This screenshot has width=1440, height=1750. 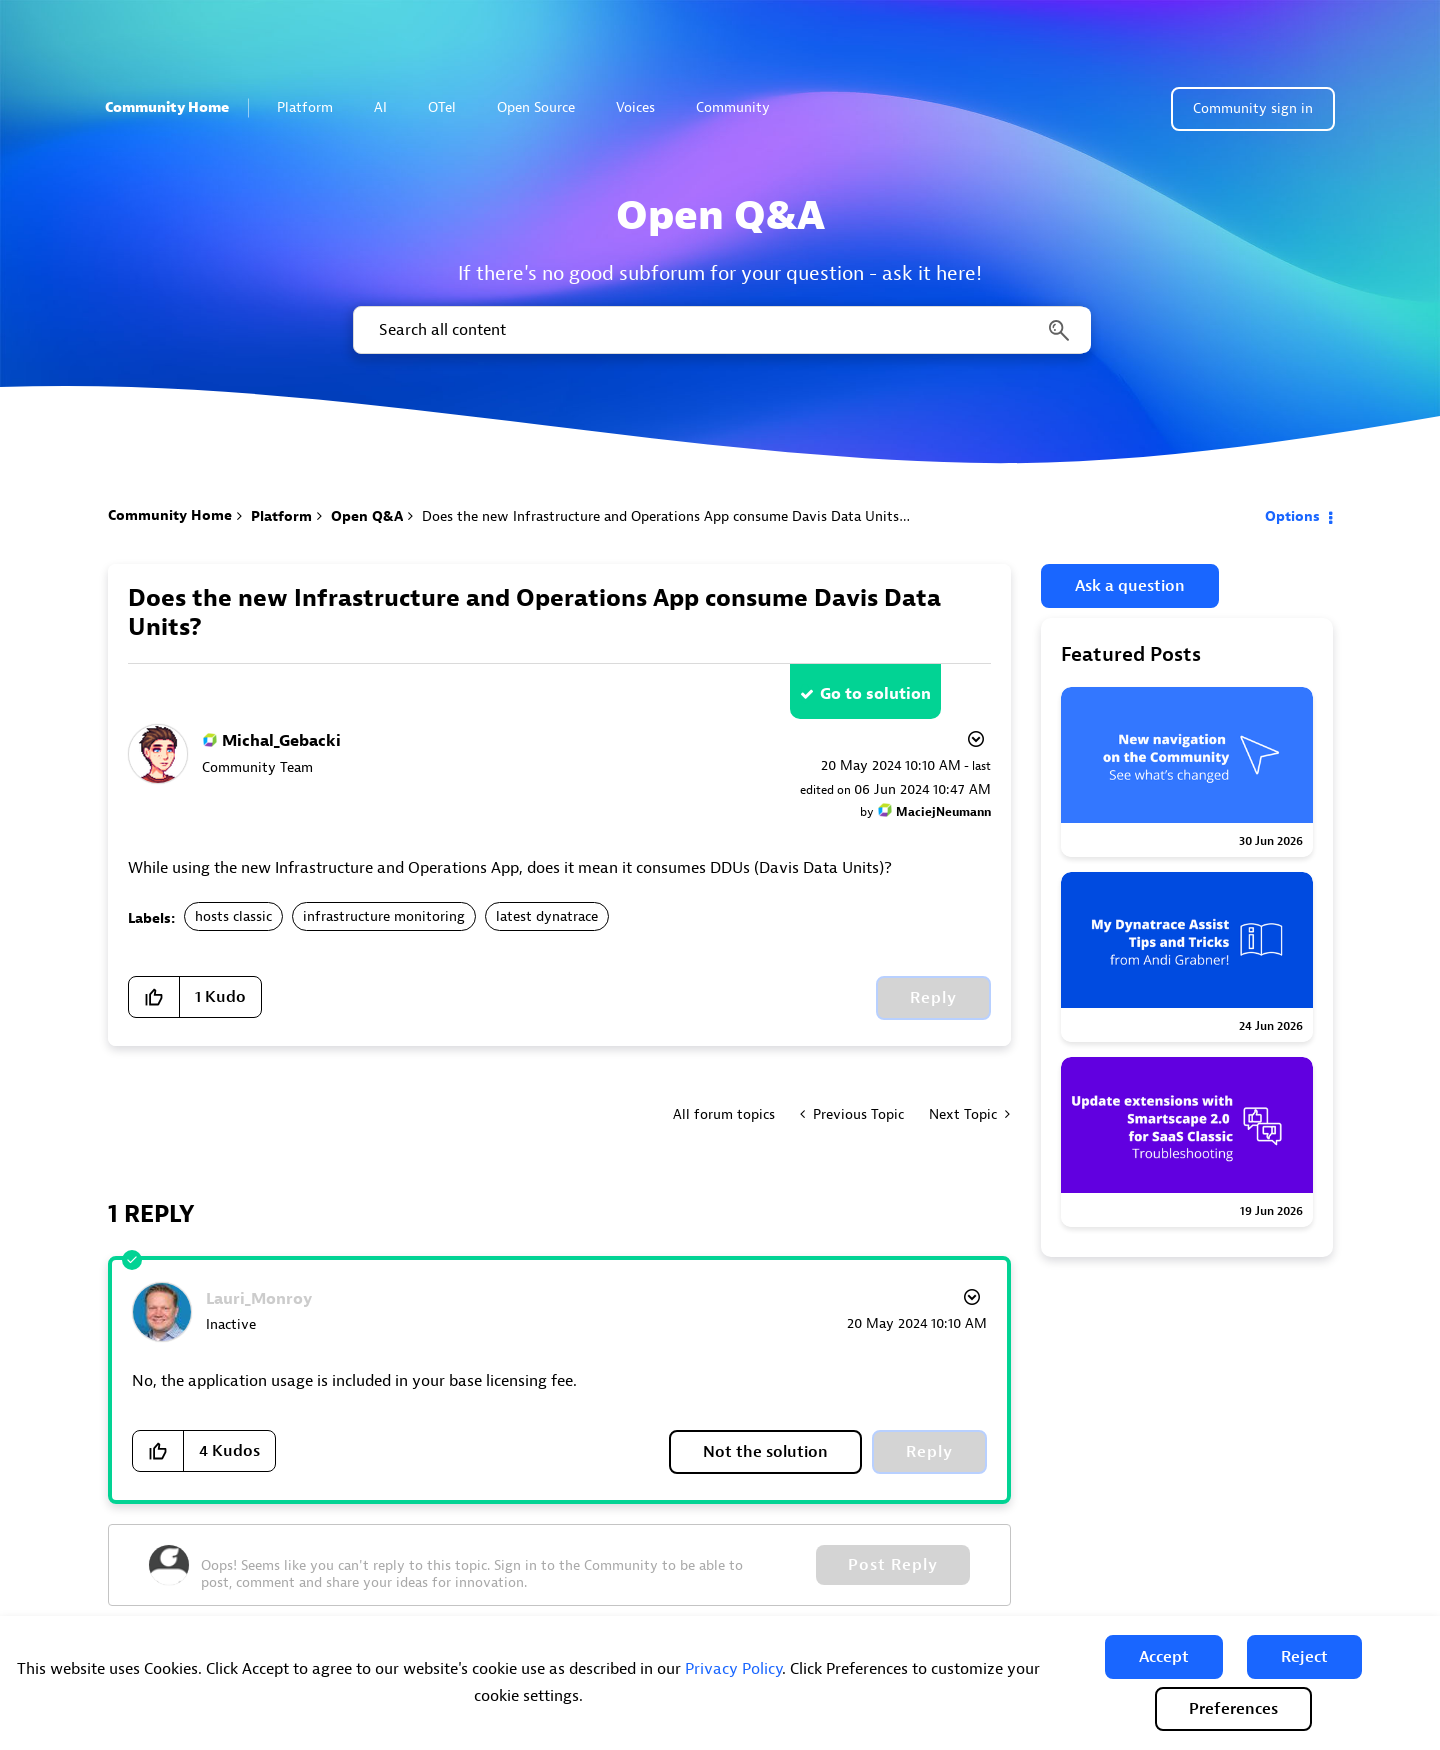 What do you see at coordinates (367, 516) in the screenshot?
I see `Open Q&A` at bounding box center [367, 516].